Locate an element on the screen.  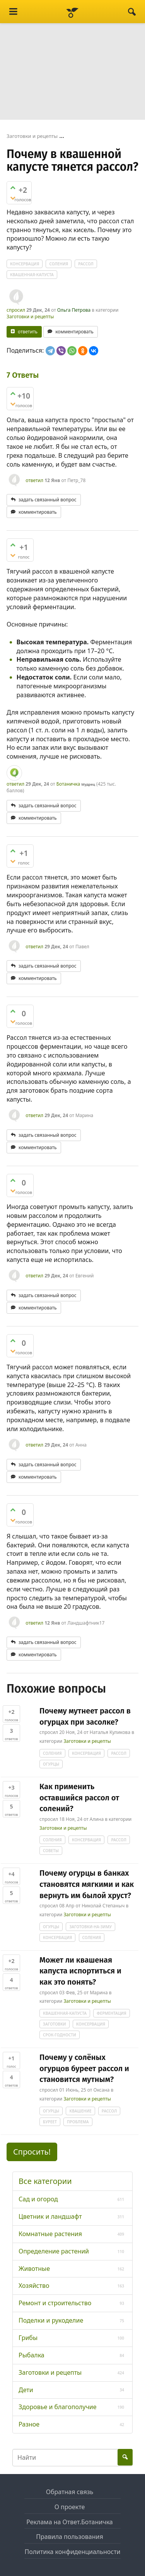
Сад и огород is located at coordinates (38, 2199).